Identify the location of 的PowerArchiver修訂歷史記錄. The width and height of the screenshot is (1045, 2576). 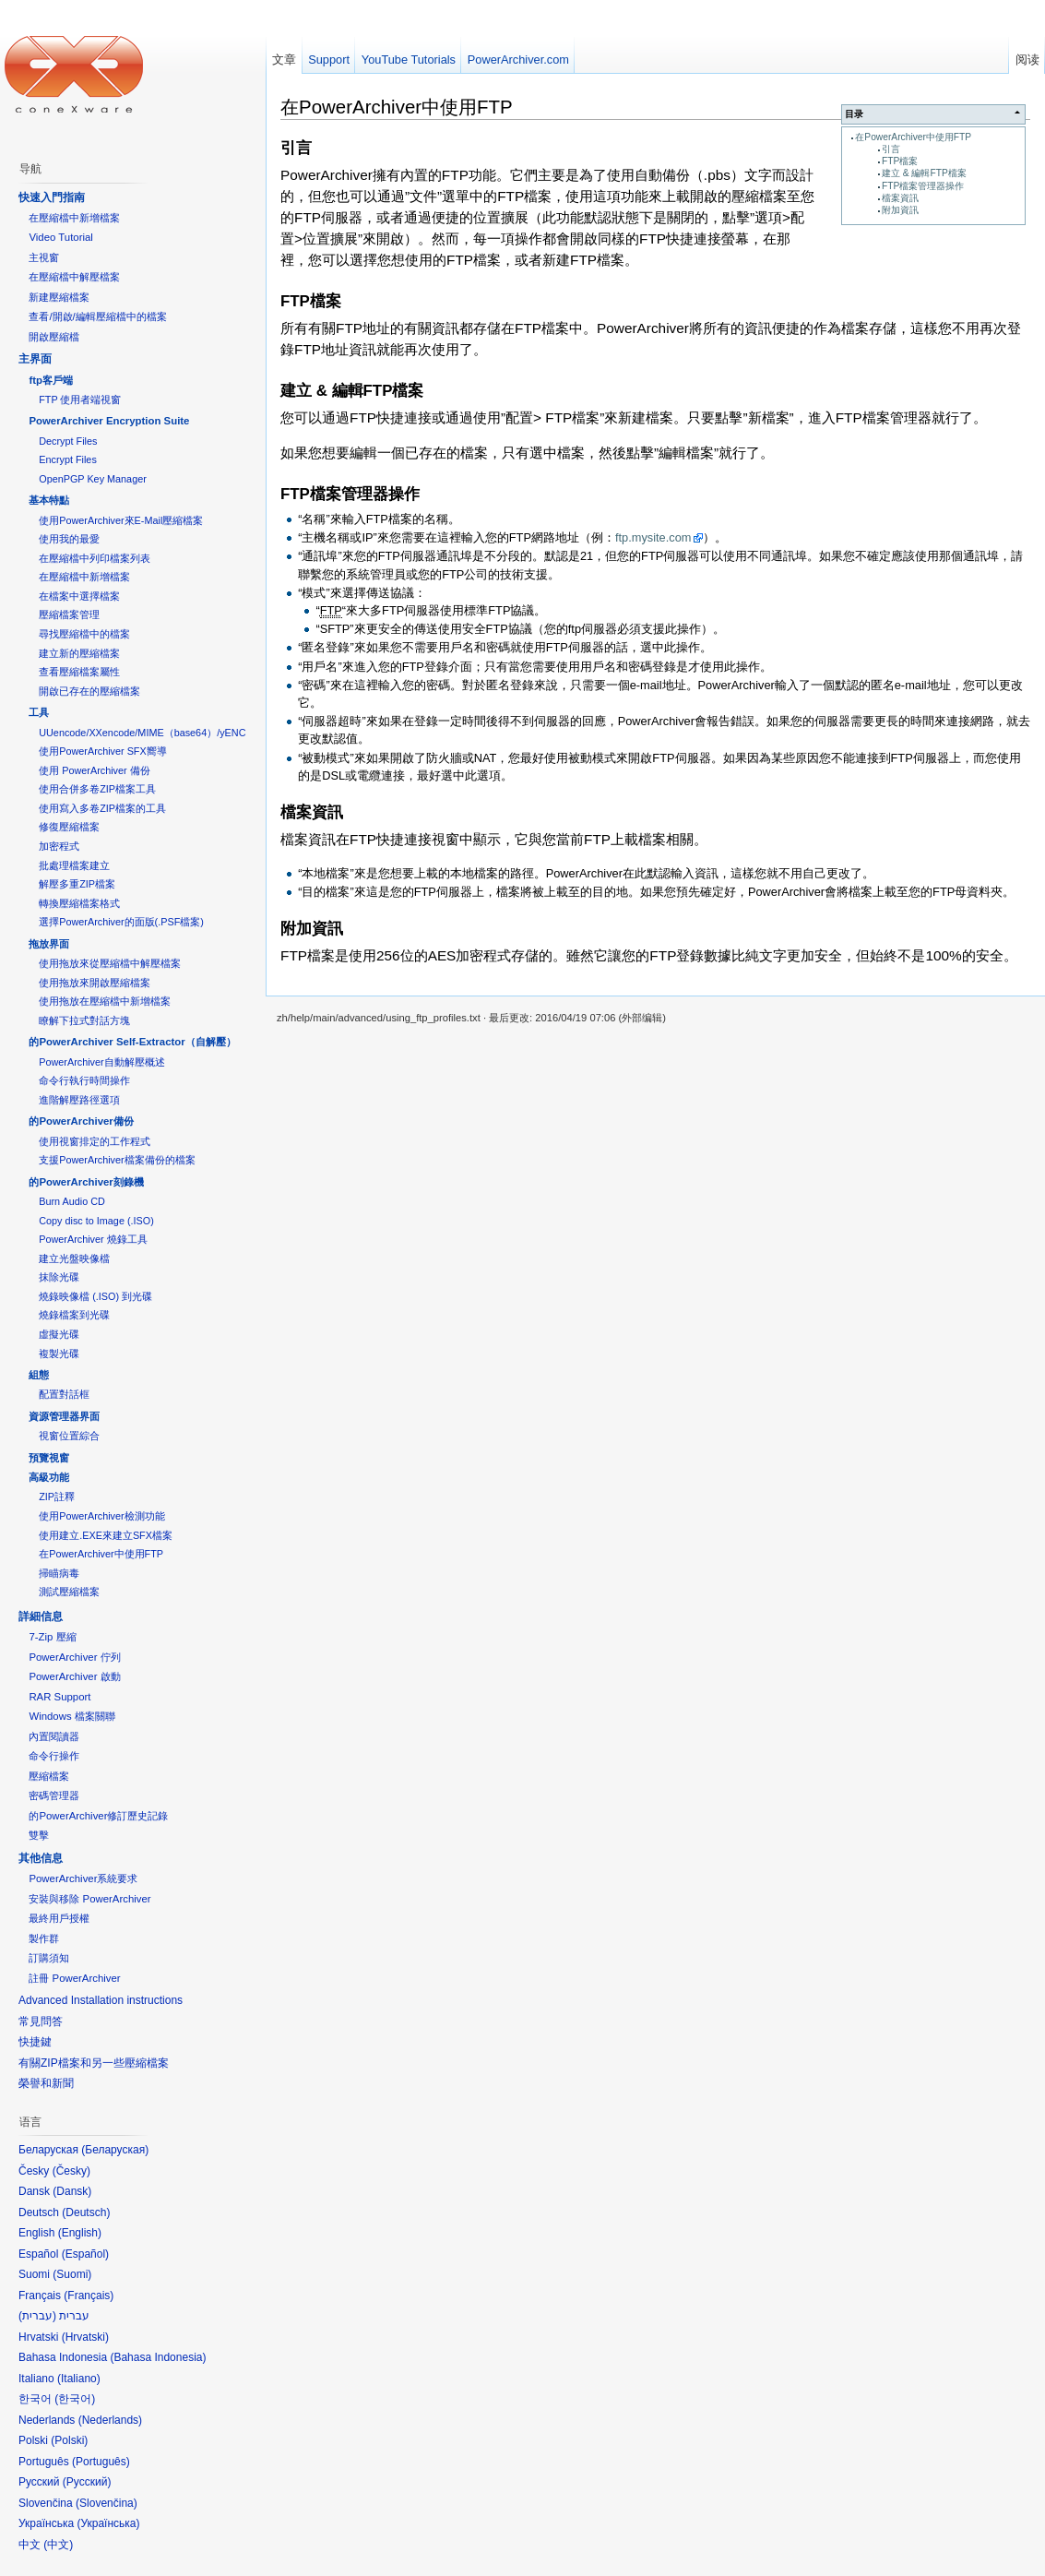
(98, 1815).